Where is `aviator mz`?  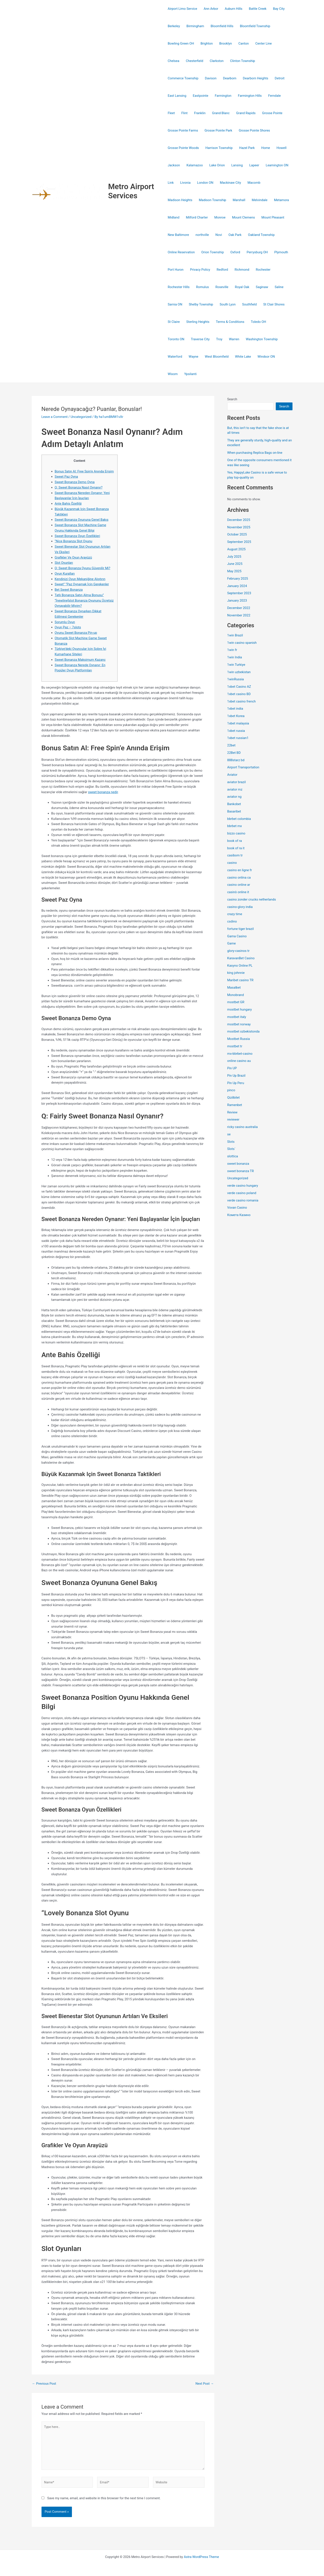
aviator mz is located at coordinates (235, 789).